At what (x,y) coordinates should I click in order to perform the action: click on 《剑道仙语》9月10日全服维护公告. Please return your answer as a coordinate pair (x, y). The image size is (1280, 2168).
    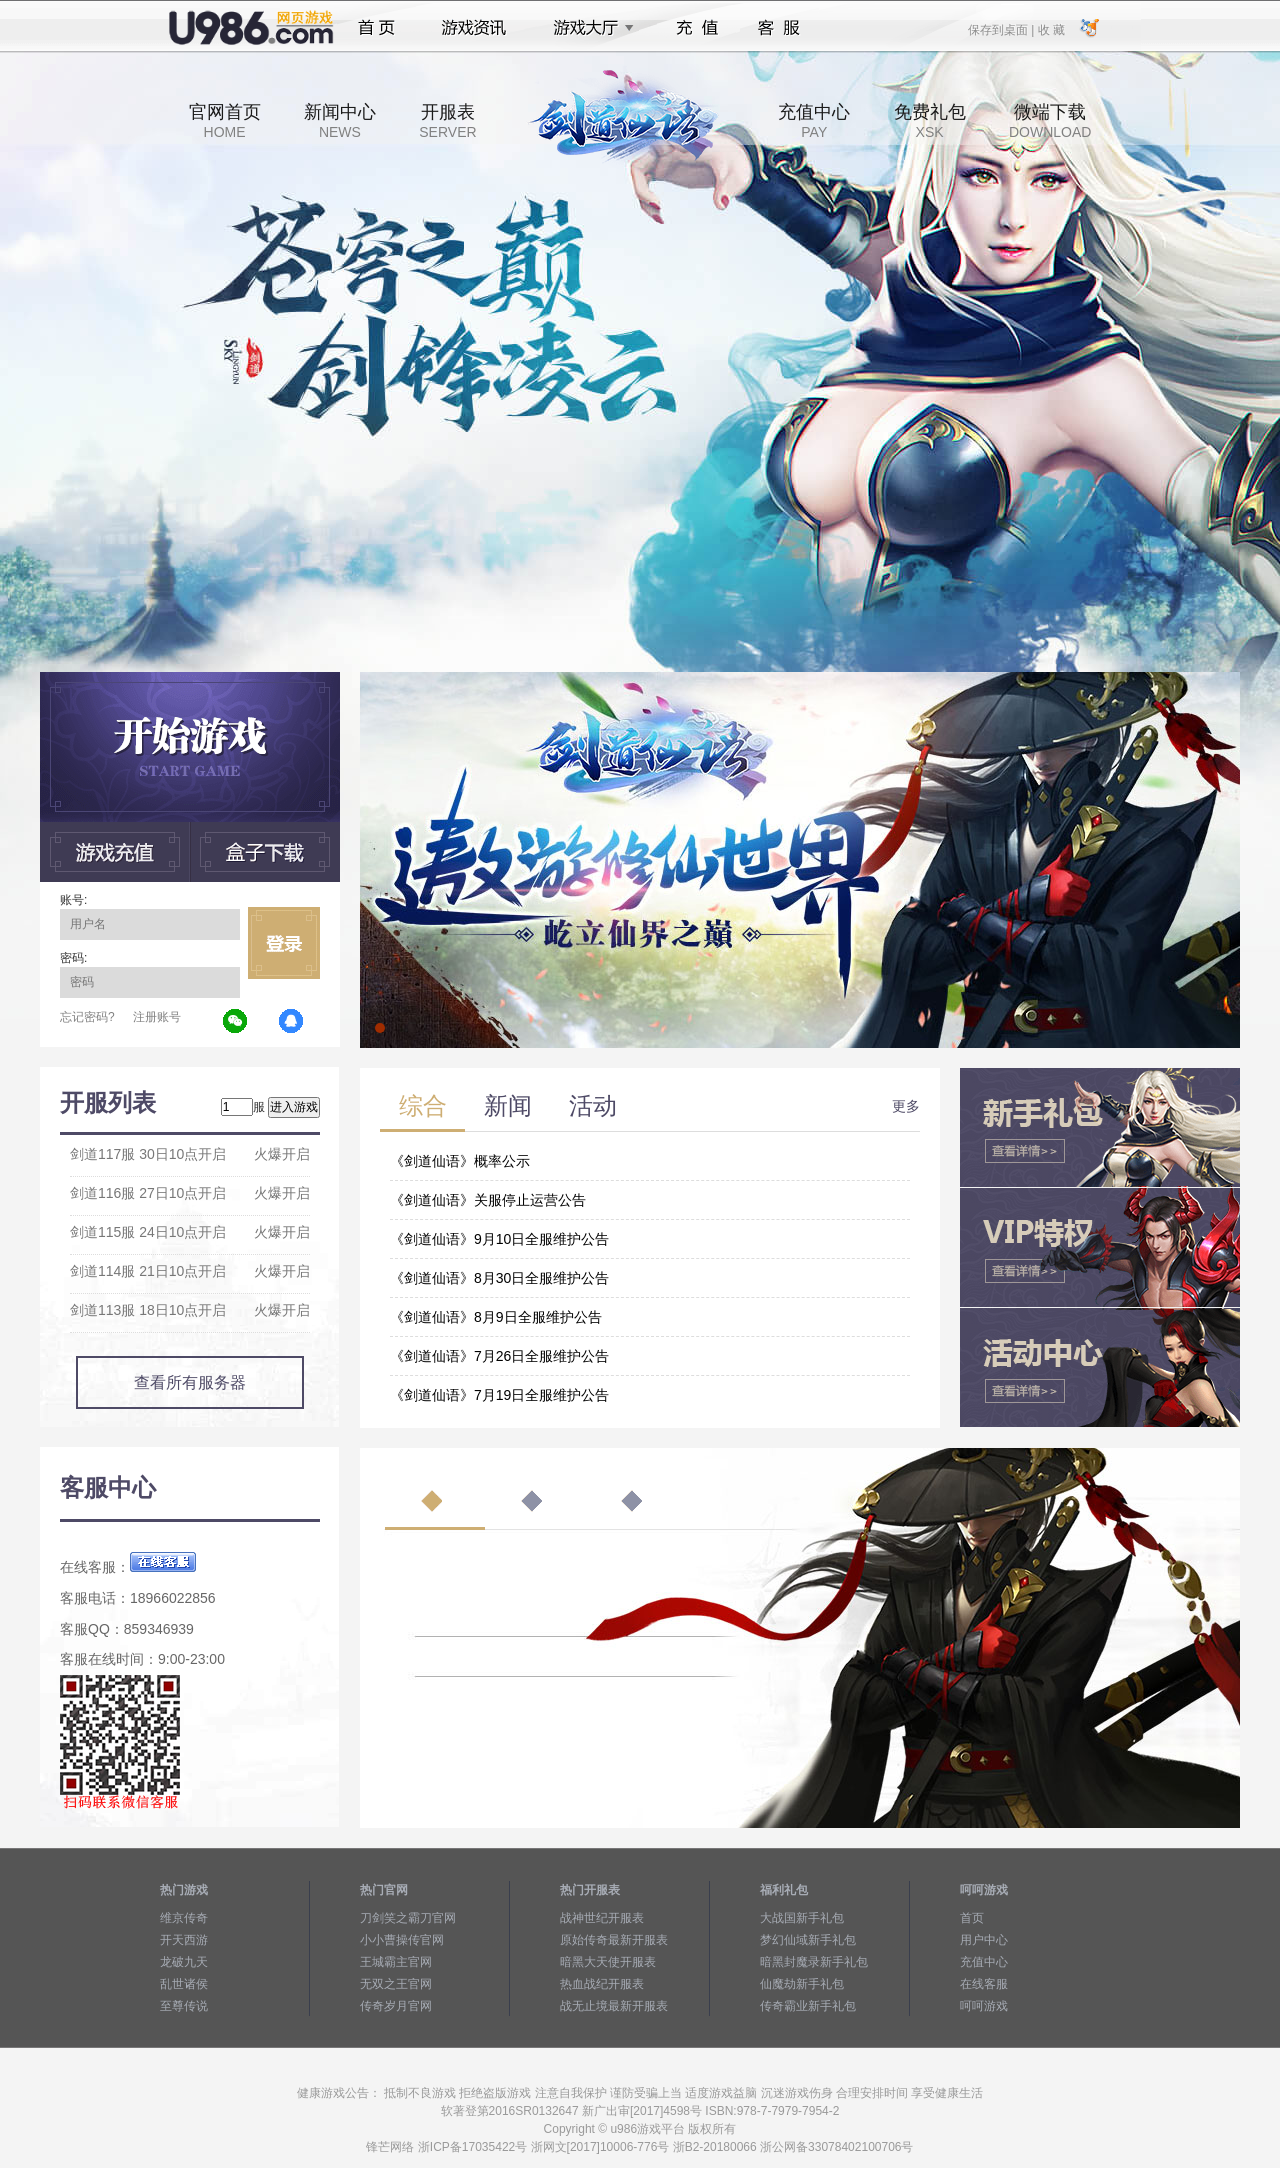
    Looking at the image, I should click on (499, 1239).